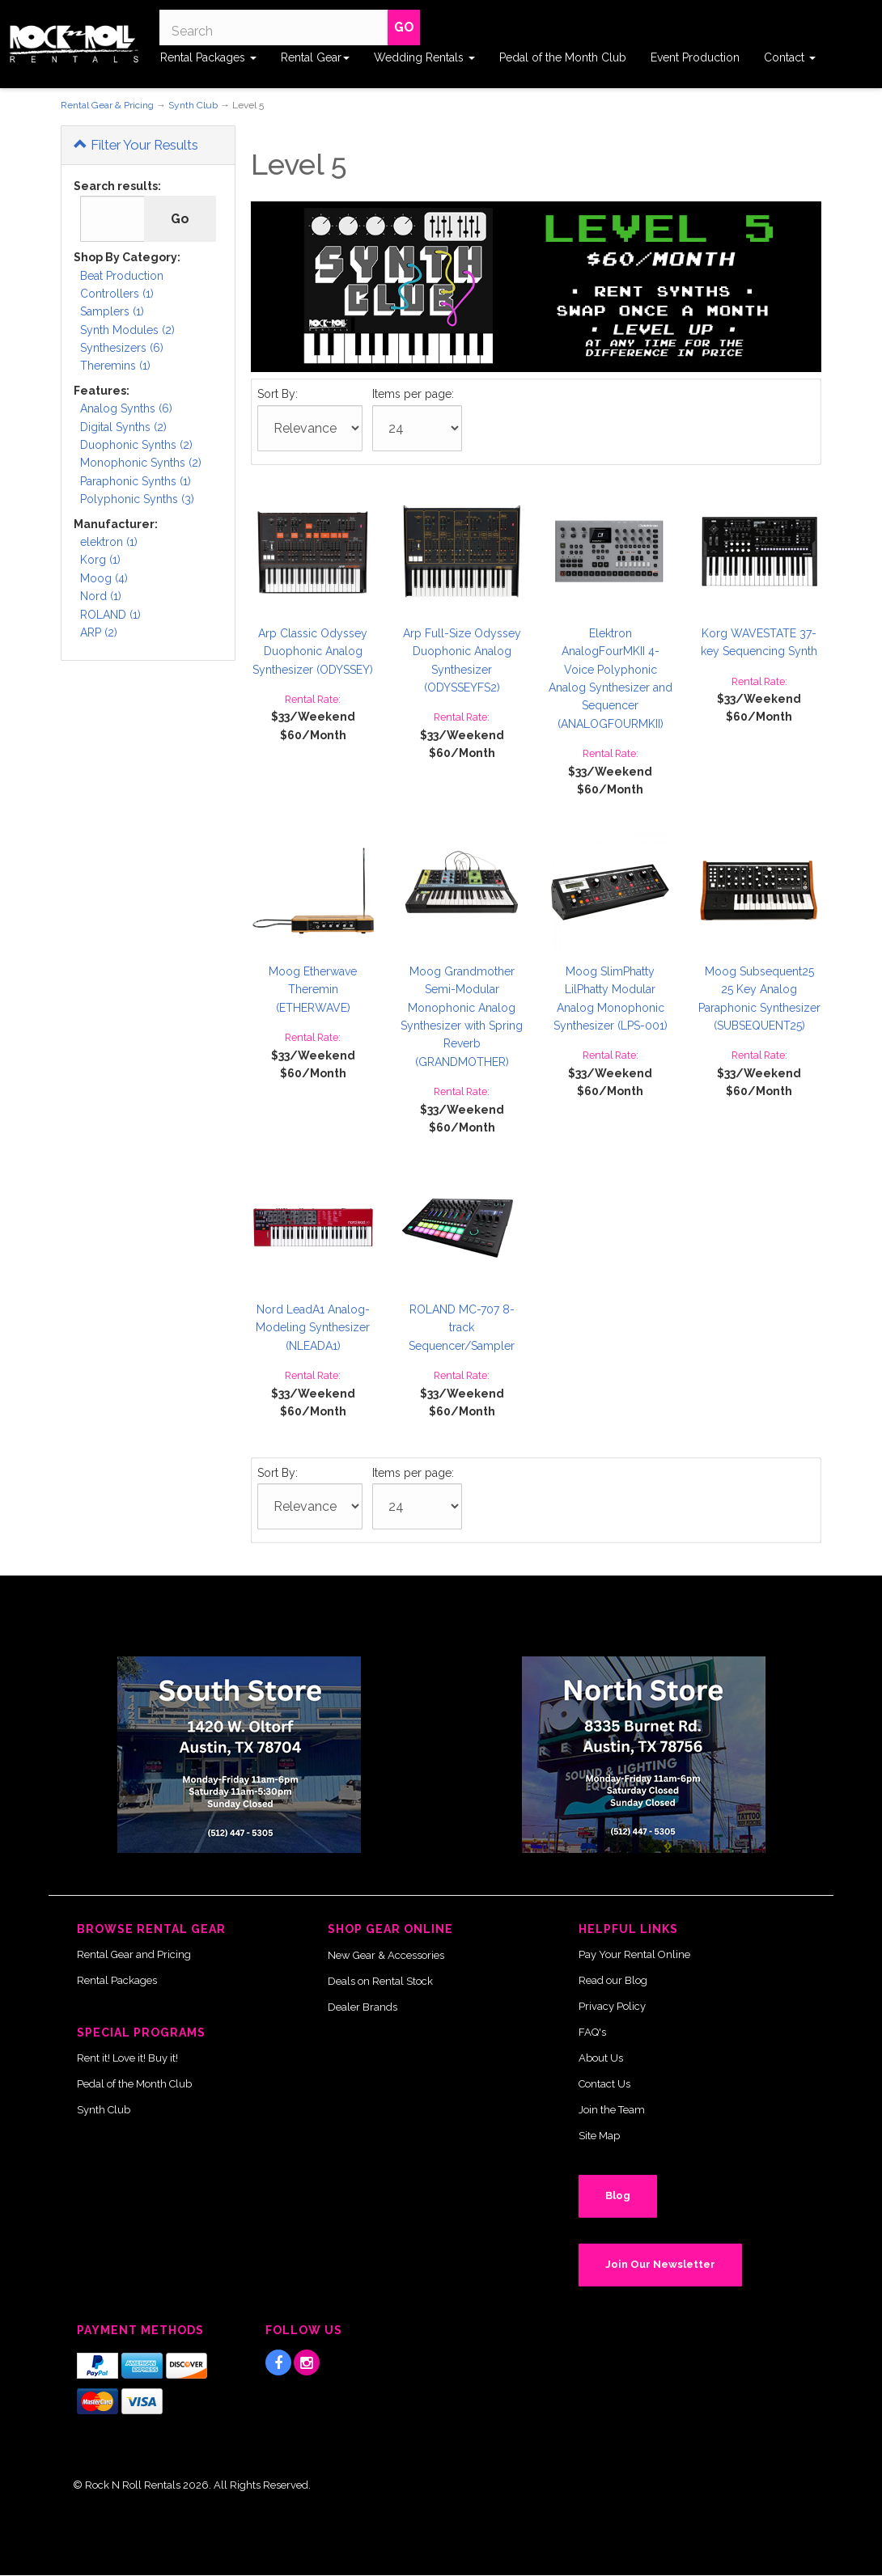  Describe the element at coordinates (695, 57) in the screenshot. I see `Event Production` at that location.